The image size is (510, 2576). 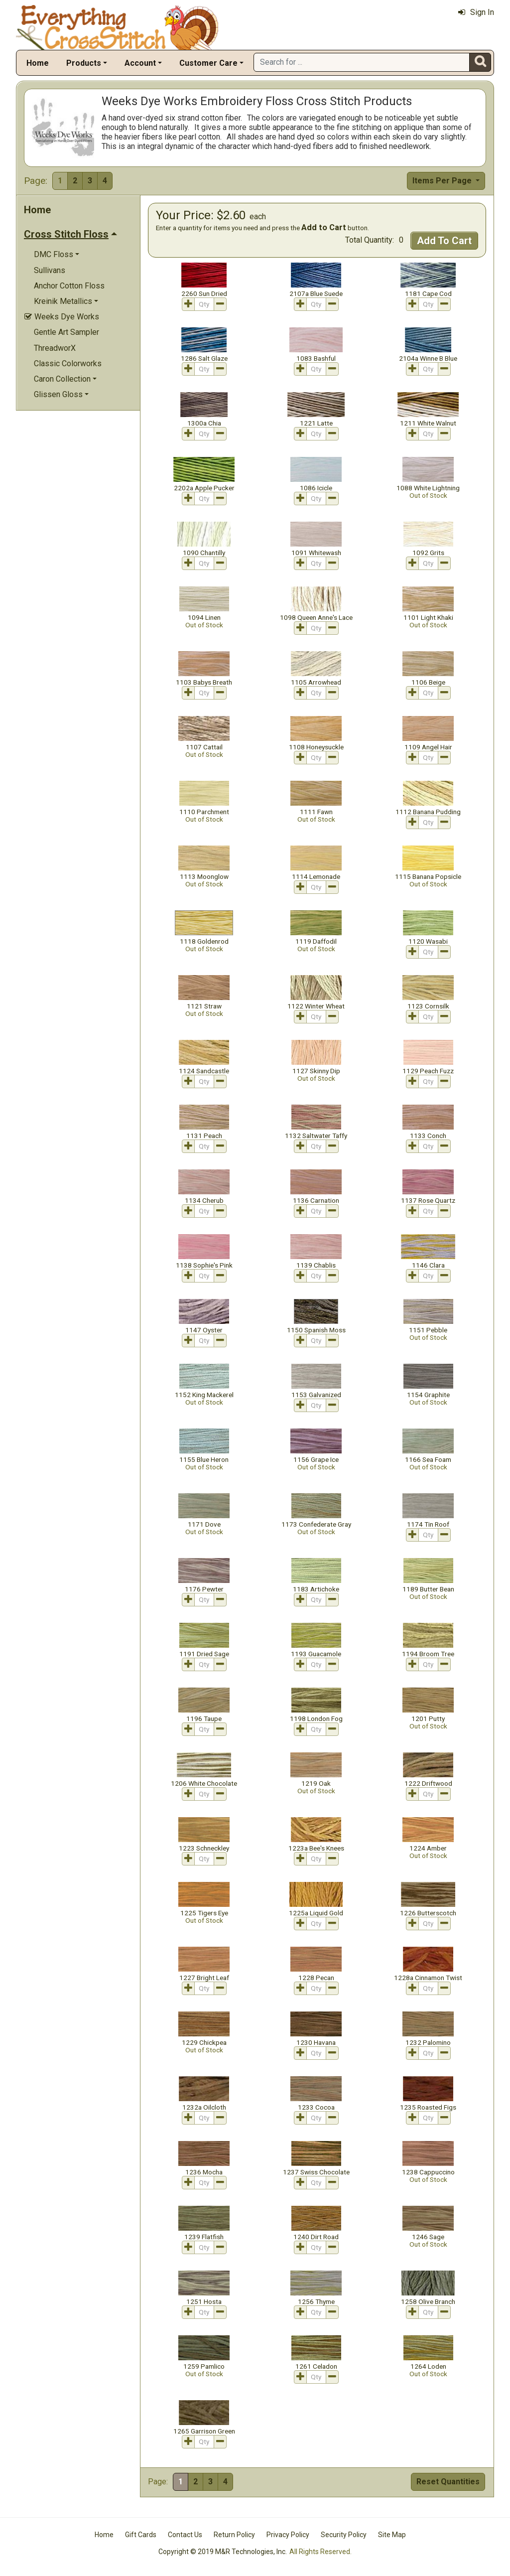 What do you see at coordinates (140, 2535) in the screenshot?
I see `Gift Cards` at bounding box center [140, 2535].